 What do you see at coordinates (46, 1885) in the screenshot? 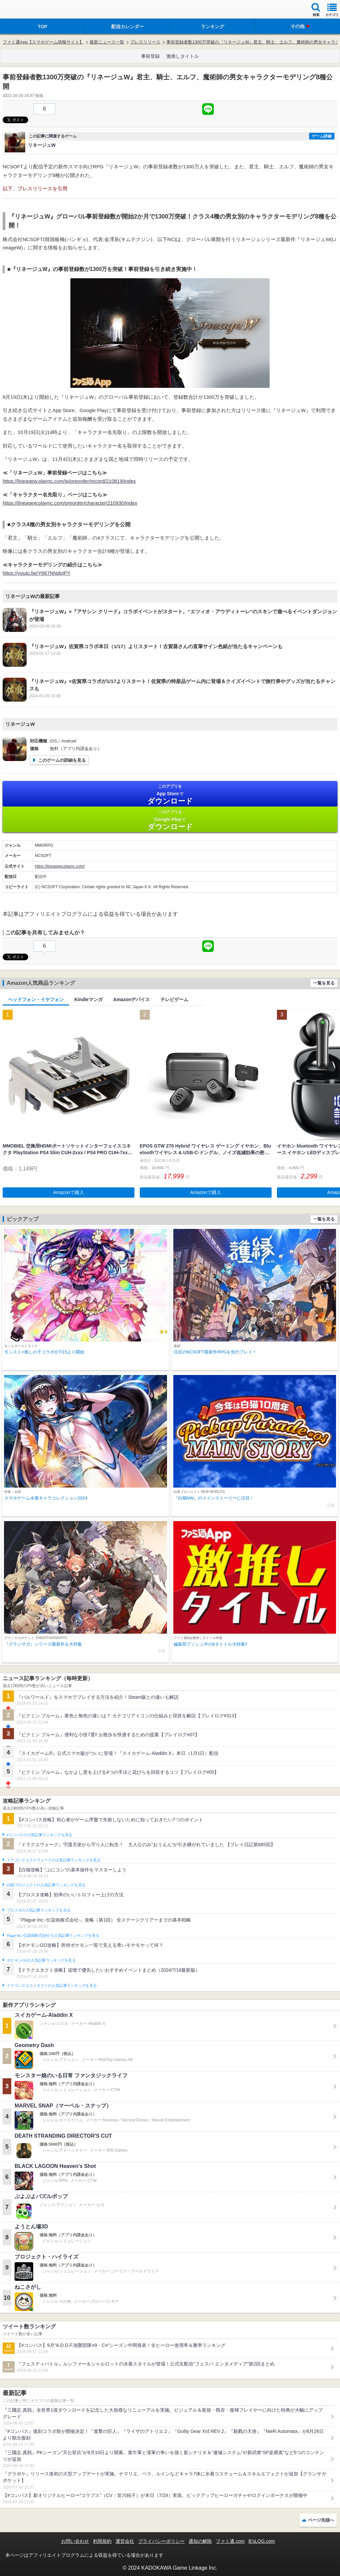
I see `白猫プロジェクトの人気記事ランキングを見る` at bounding box center [46, 1885].